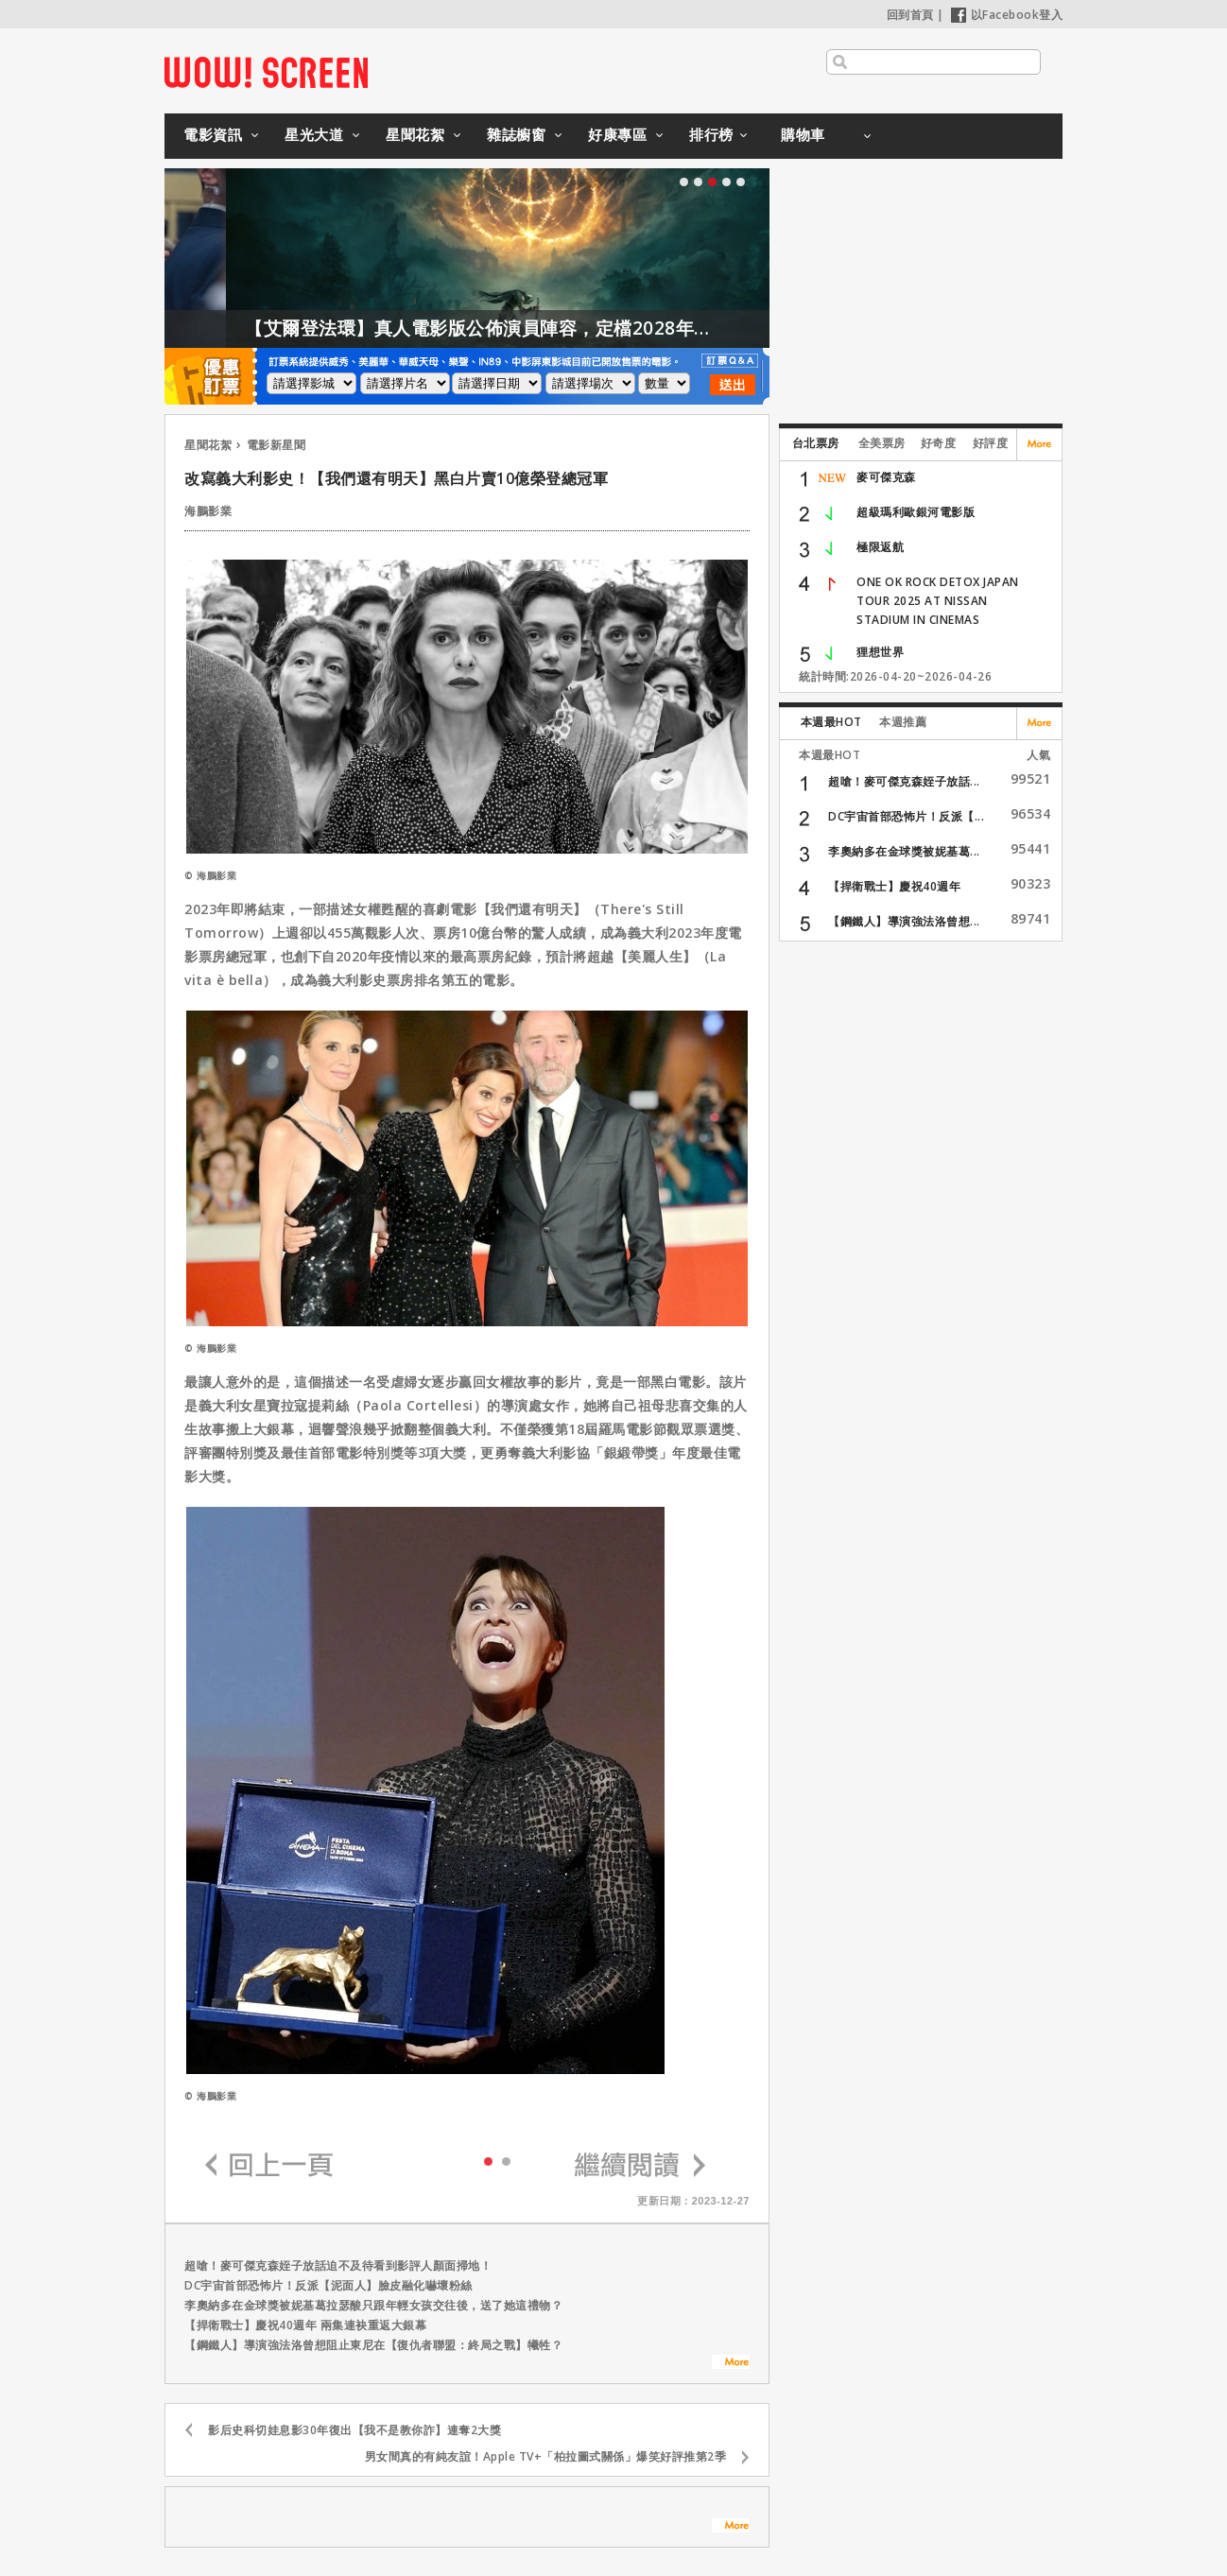  What do you see at coordinates (906, 816) in the screenshot?
I see `DC宇宙首部恐怖片！反派【...` at bounding box center [906, 816].